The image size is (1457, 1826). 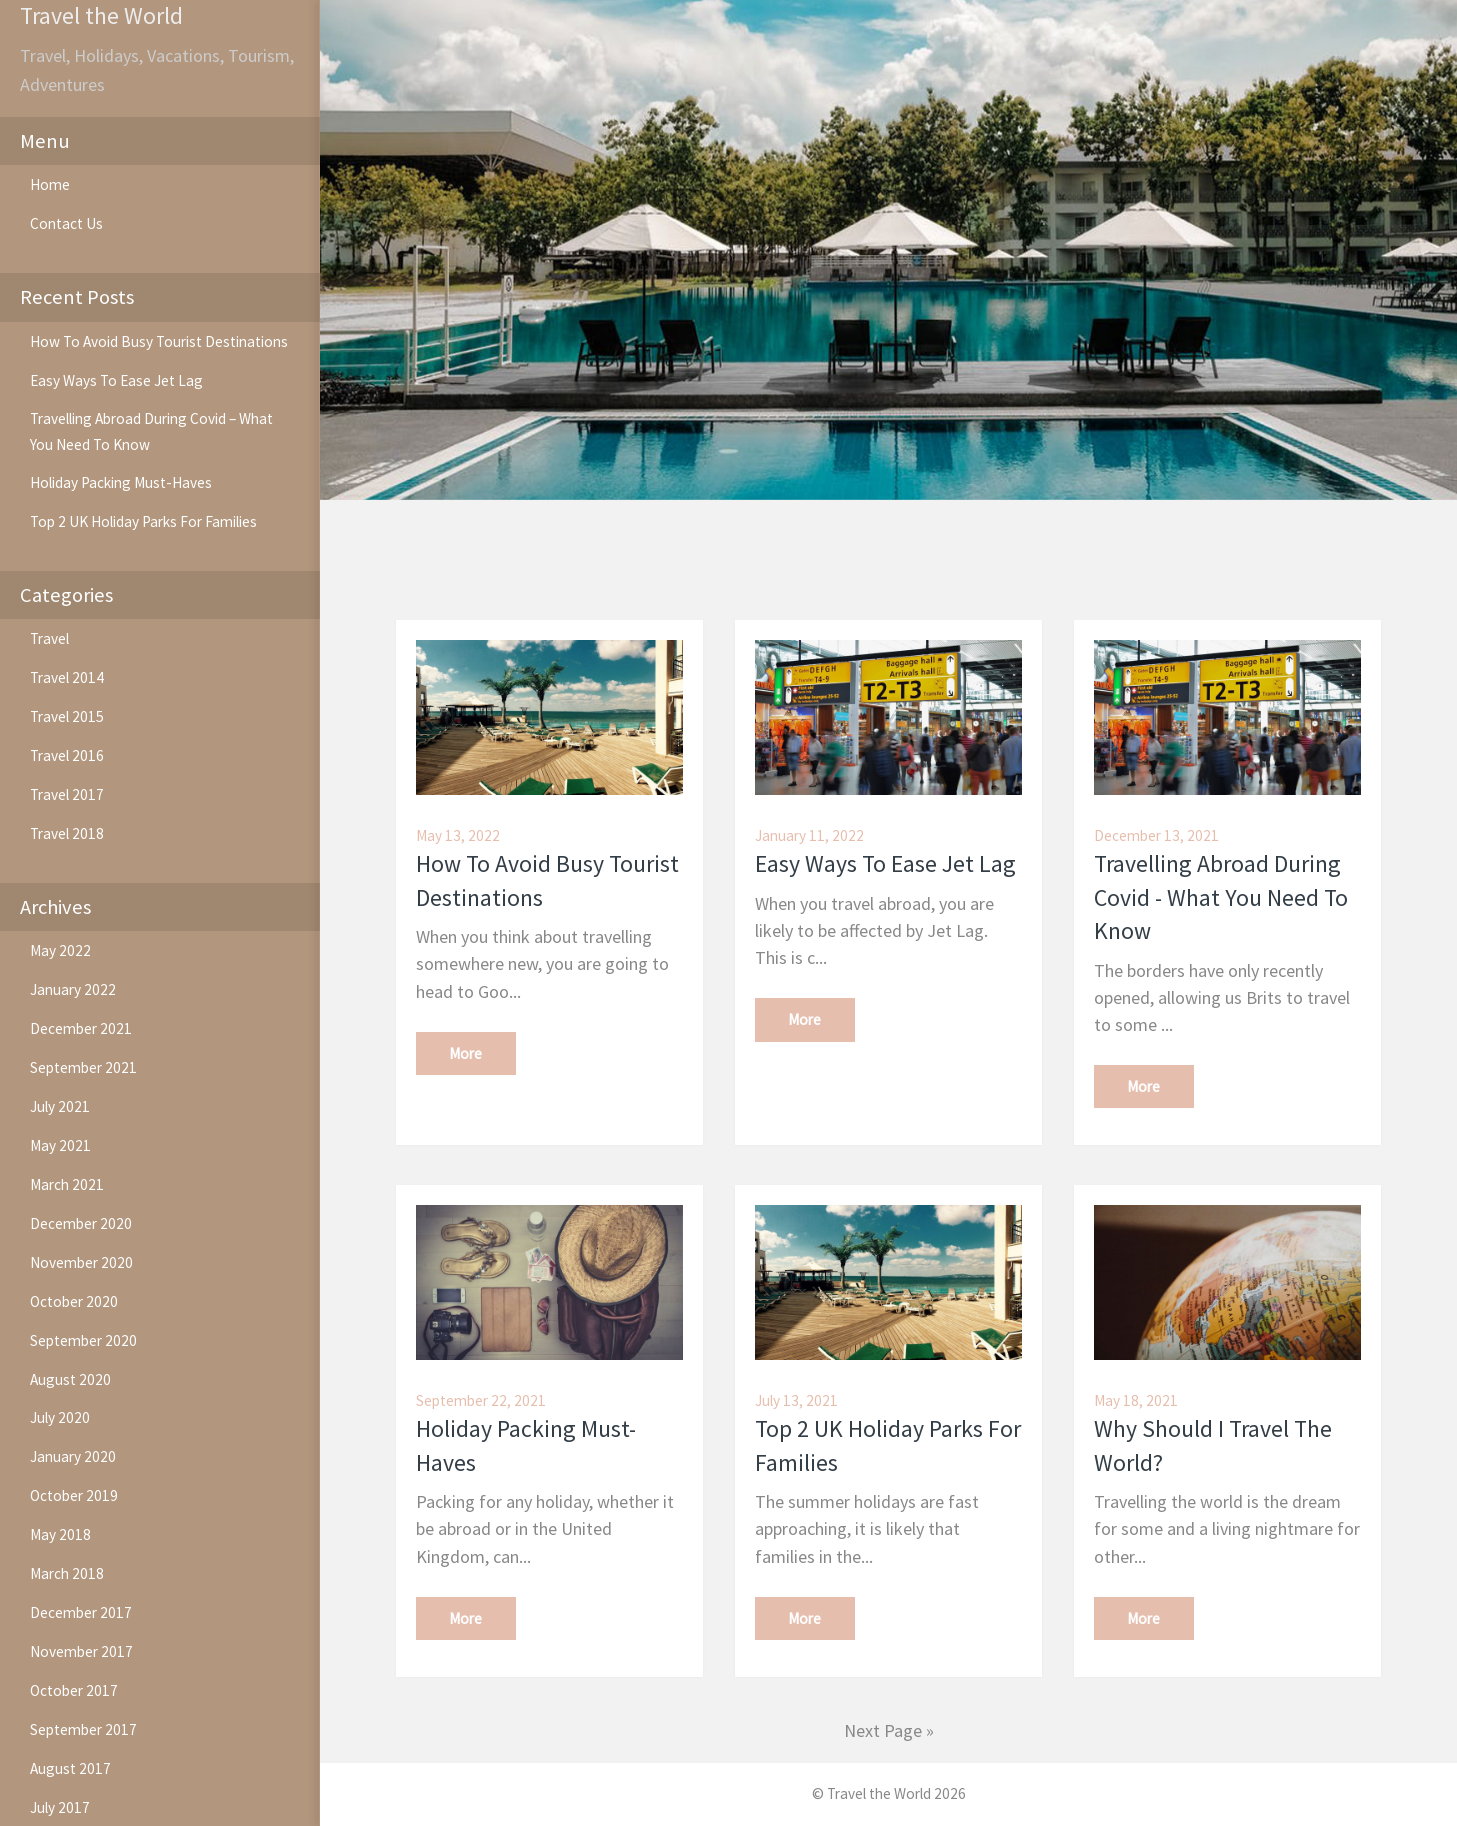 I want to click on How To Avoid Busy Tourist Destinations, so click(x=159, y=341).